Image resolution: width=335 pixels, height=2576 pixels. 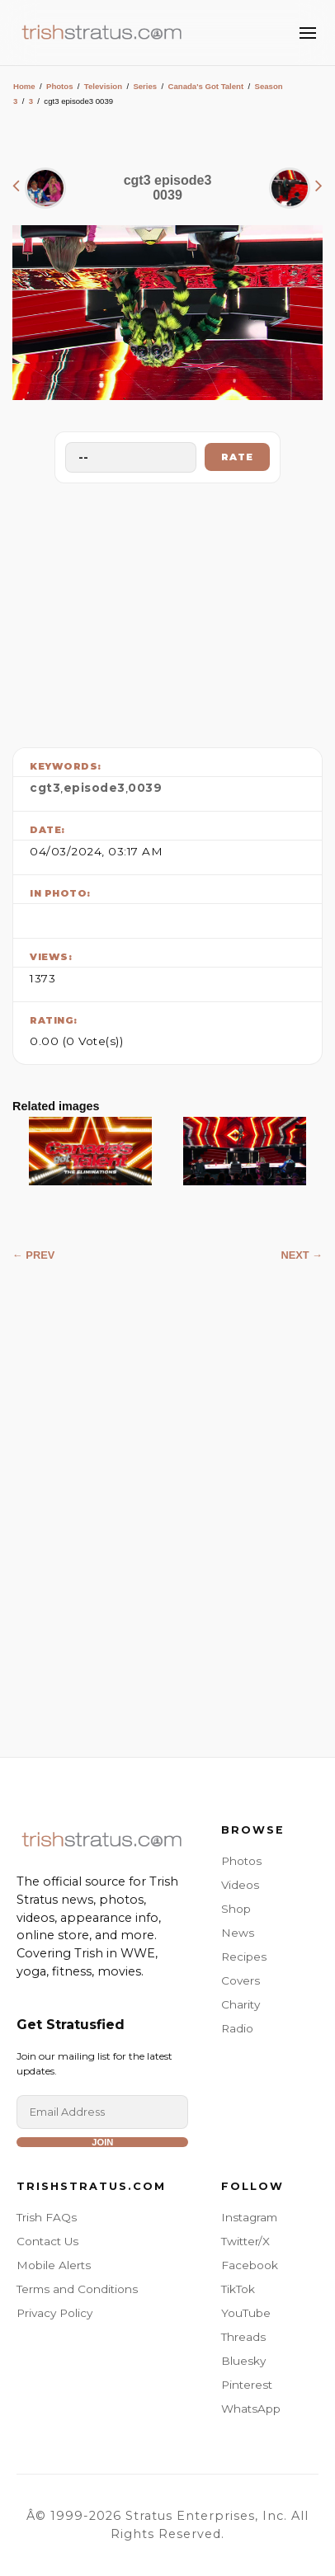 What do you see at coordinates (245, 2241) in the screenshot?
I see `Twitter/X` at bounding box center [245, 2241].